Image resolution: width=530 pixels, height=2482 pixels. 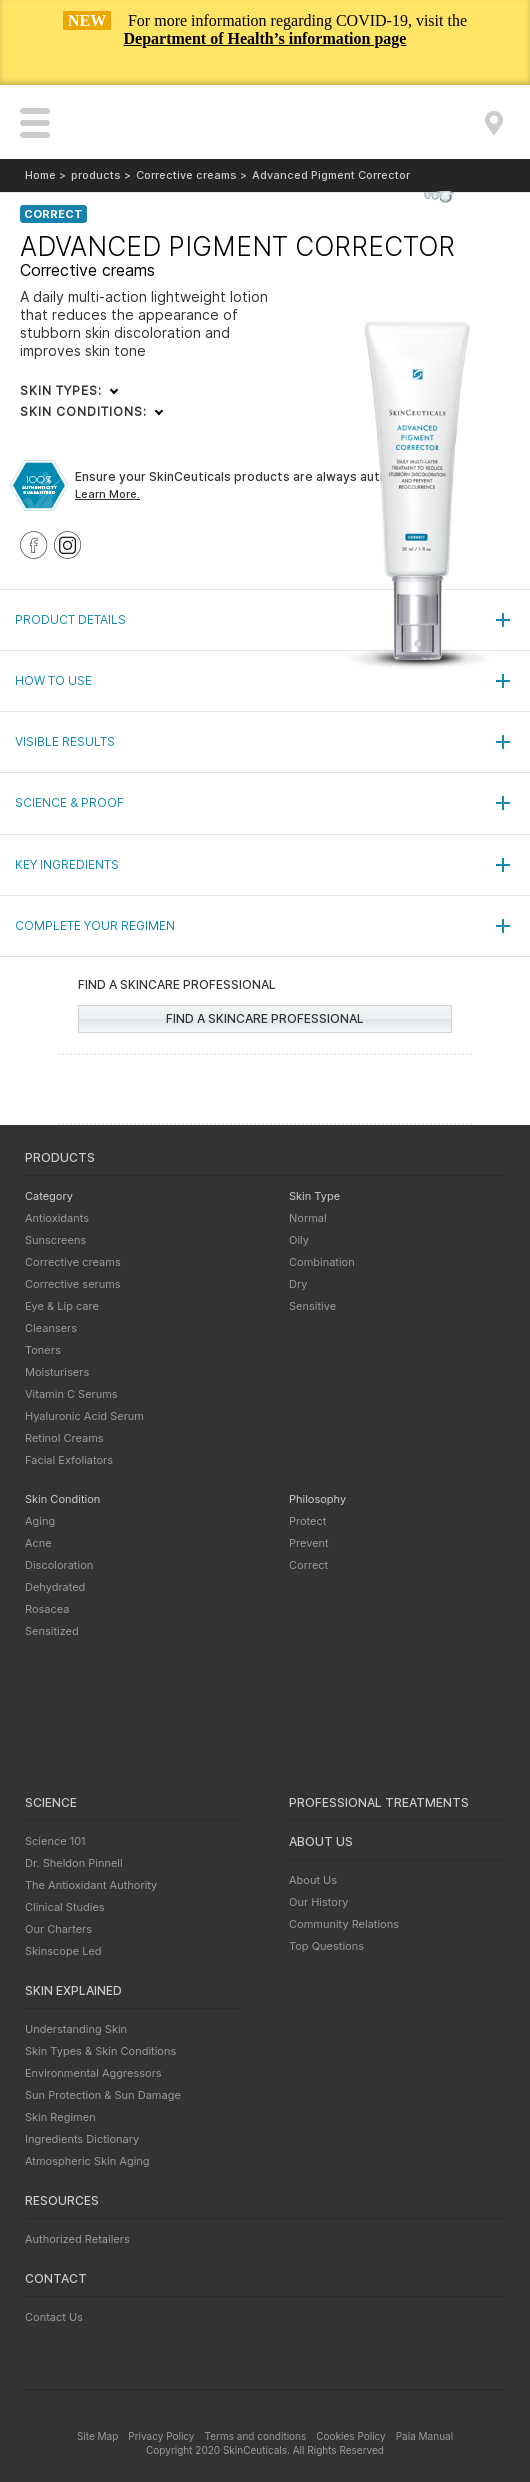 I want to click on Philosophy, so click(x=317, y=1499).